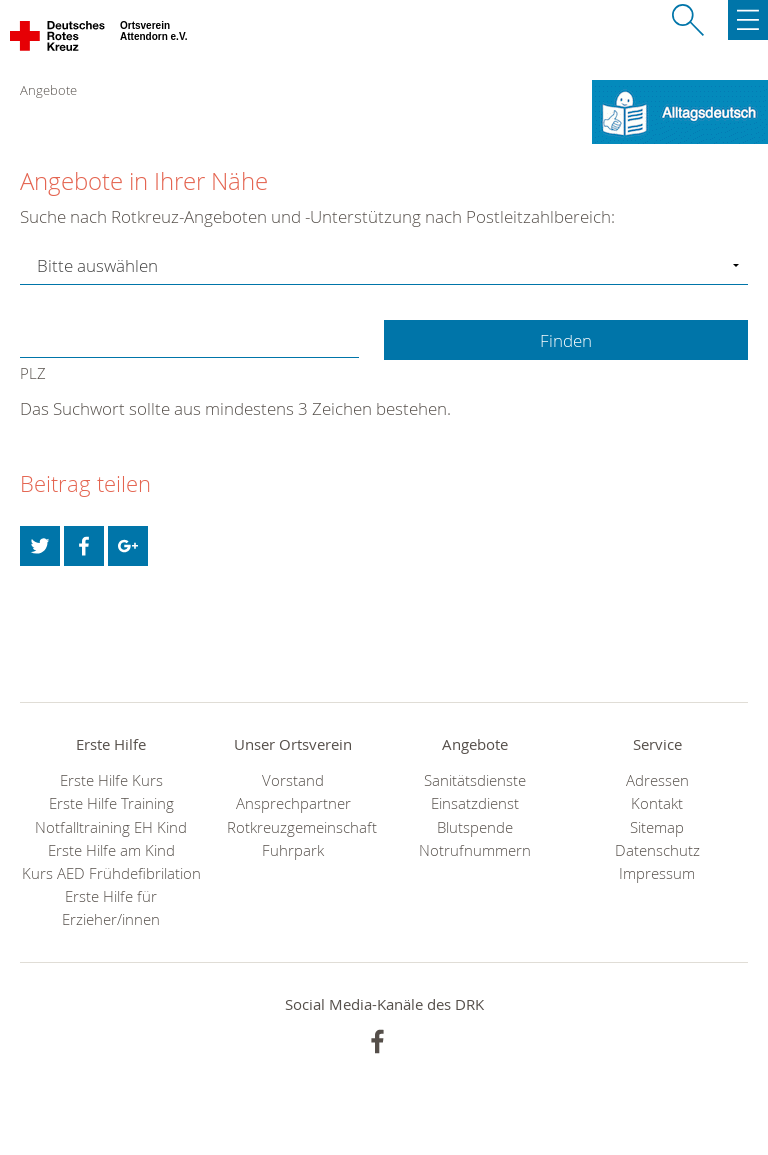 Image resolution: width=768 pixels, height=1155 pixels. Describe the element at coordinates (657, 850) in the screenshot. I see `Datenschutz` at that location.